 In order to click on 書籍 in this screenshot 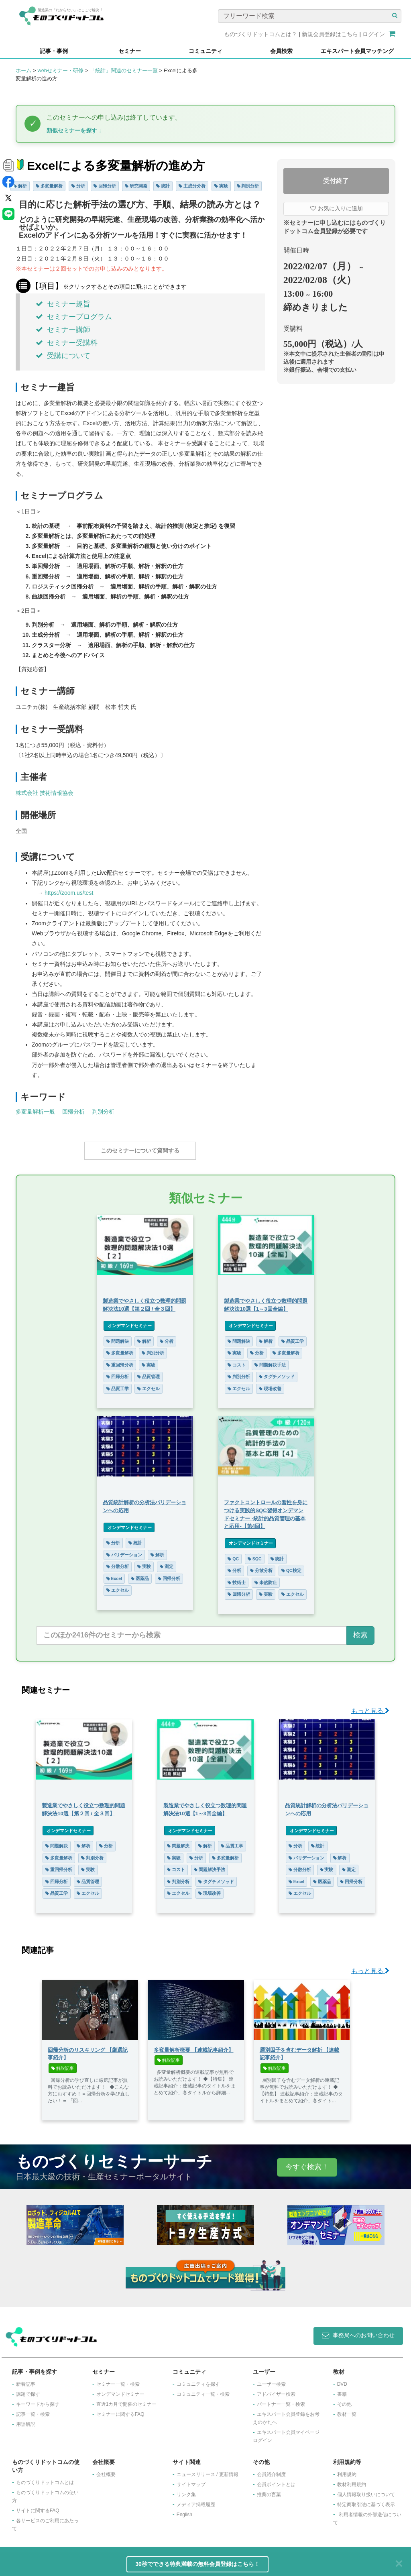, I will do `click(342, 2390)`.